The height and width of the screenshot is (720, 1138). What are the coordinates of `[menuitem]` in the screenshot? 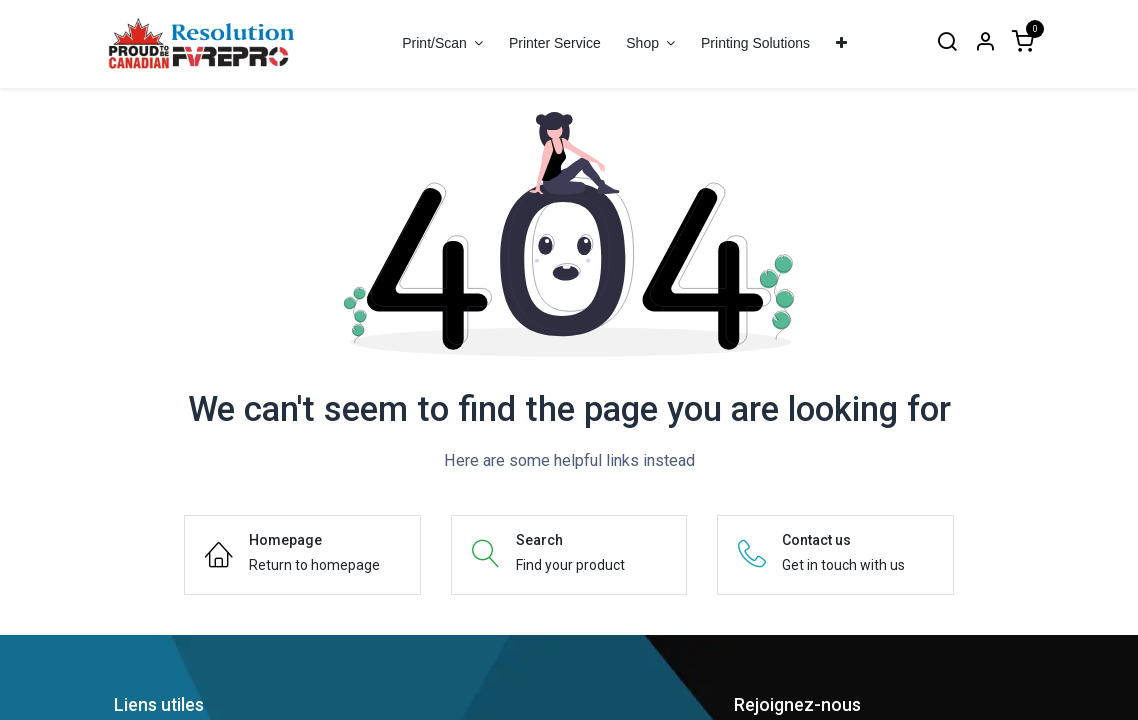 It's located at (554, 43).